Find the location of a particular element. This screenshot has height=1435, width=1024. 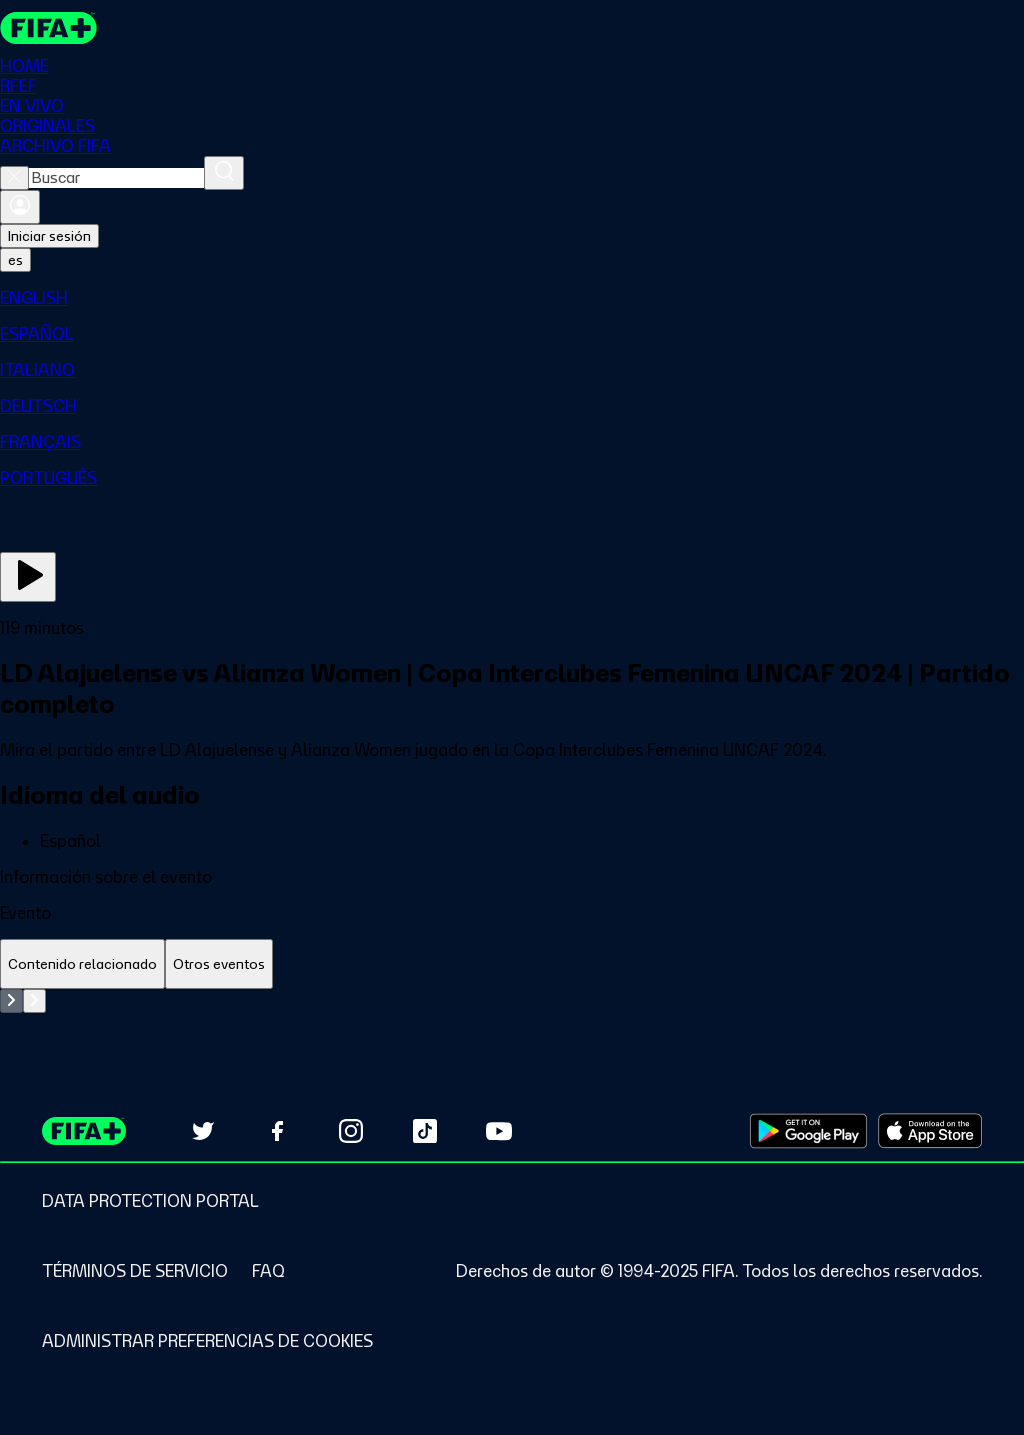

[Subscribe to our YouTube channel (opens in new tab)] is located at coordinates (499, 1131).